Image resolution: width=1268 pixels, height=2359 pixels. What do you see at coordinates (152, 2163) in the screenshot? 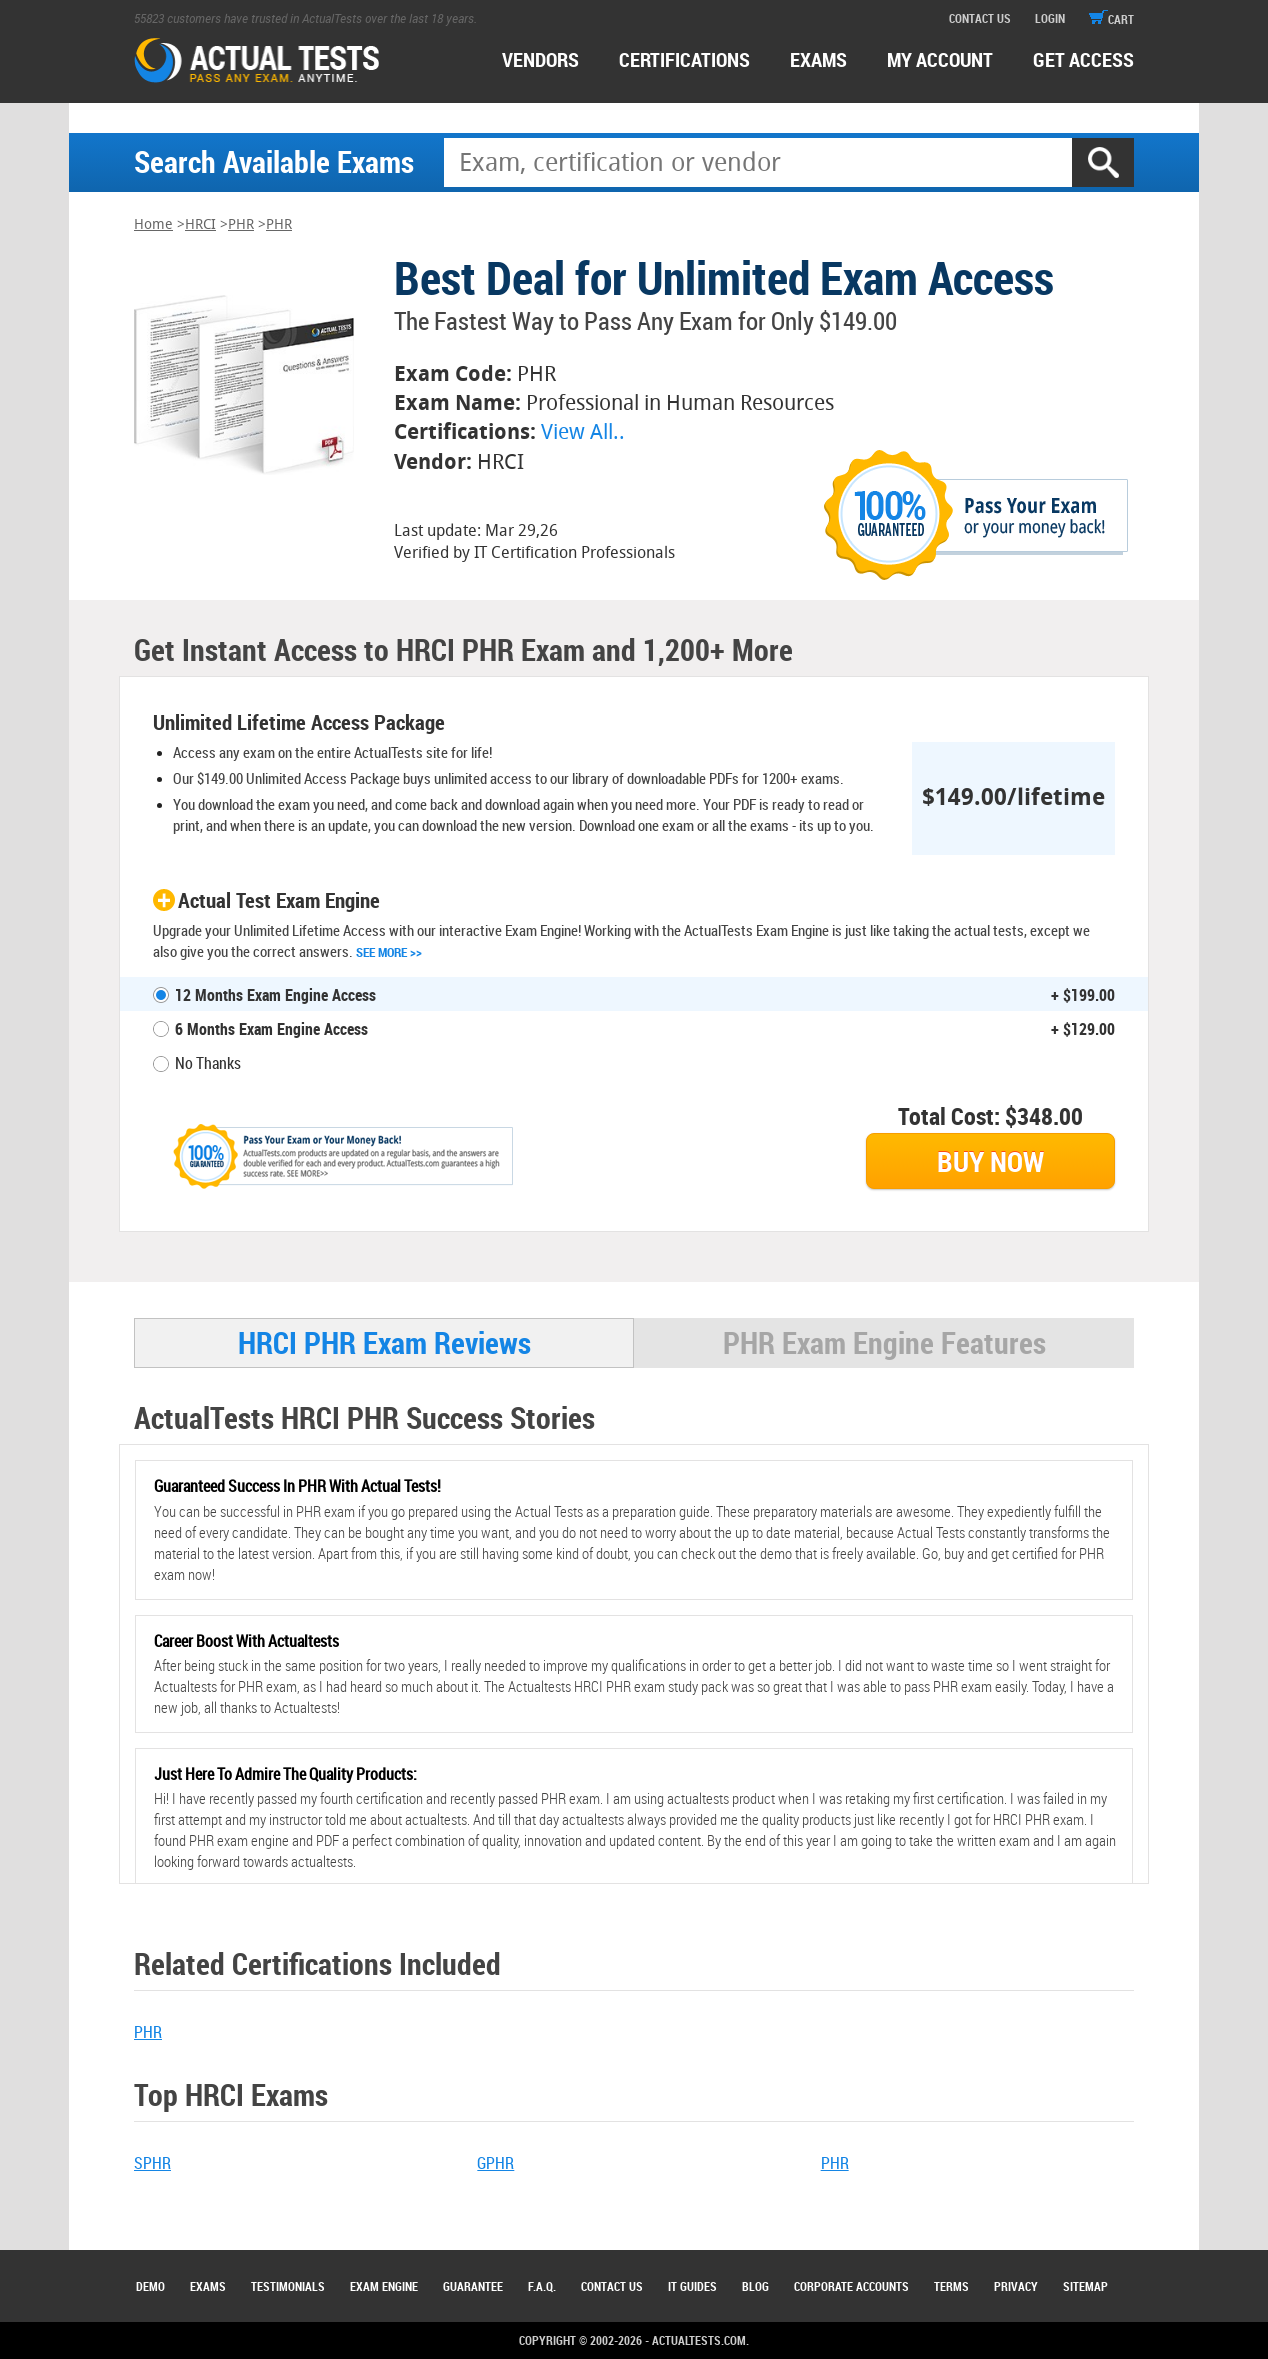
I see `SPHR` at bounding box center [152, 2163].